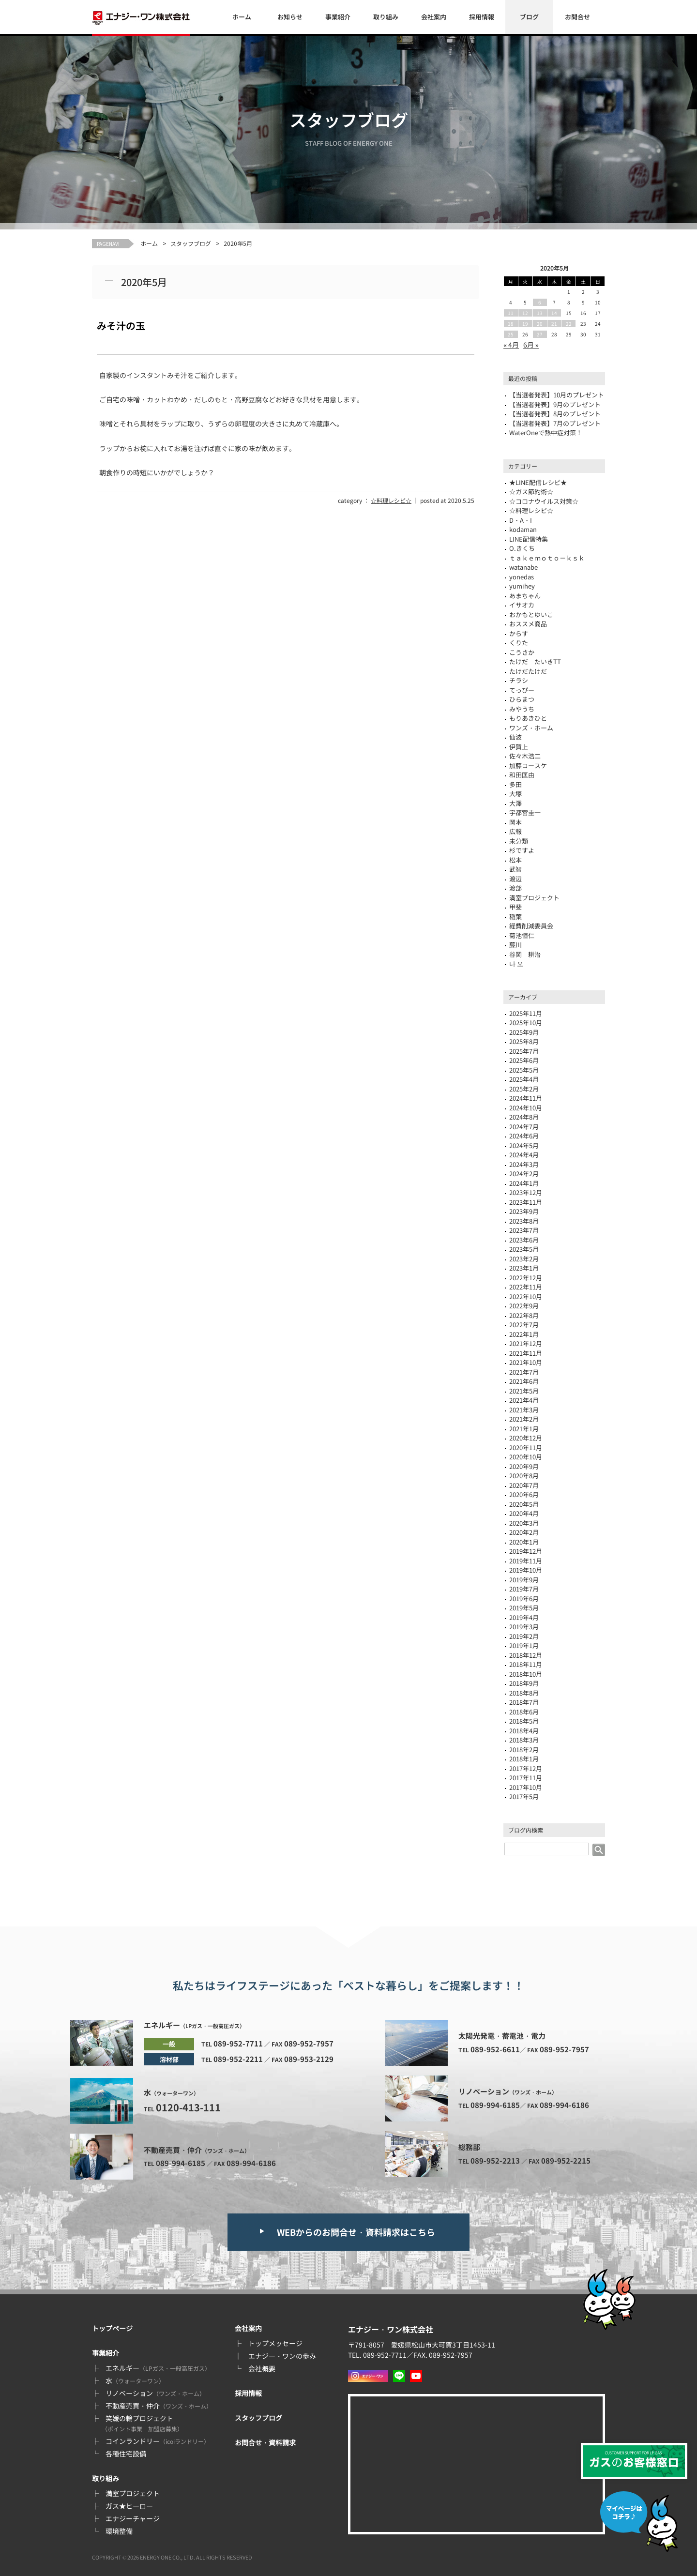 The height and width of the screenshot is (2576, 697). What do you see at coordinates (525, 1192) in the screenshot?
I see `2023年12月` at bounding box center [525, 1192].